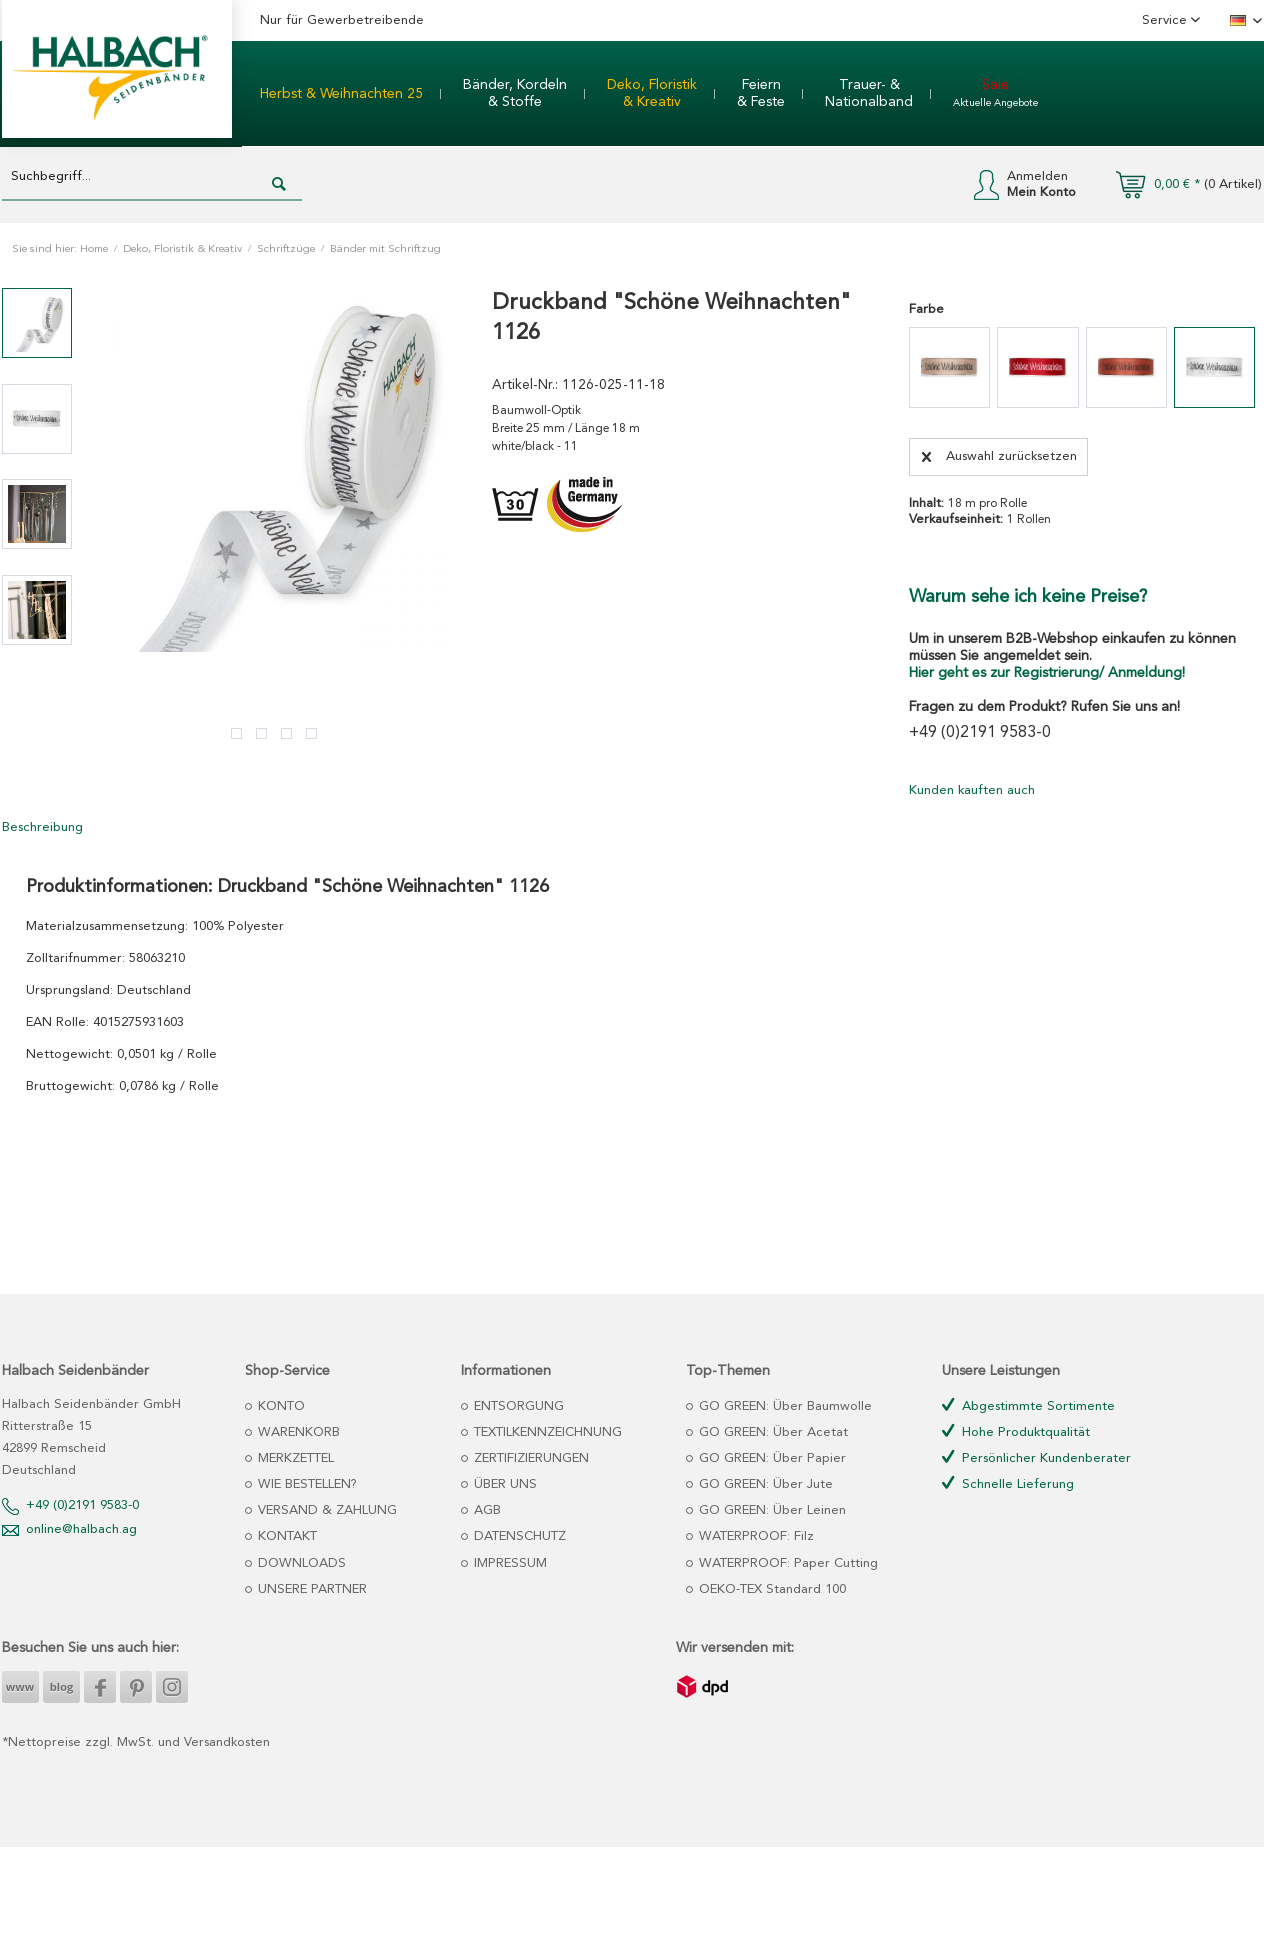 The height and width of the screenshot is (1956, 1264). Describe the element at coordinates (310, 1589) in the screenshot. I see `UNSERE PARTNER` at that location.